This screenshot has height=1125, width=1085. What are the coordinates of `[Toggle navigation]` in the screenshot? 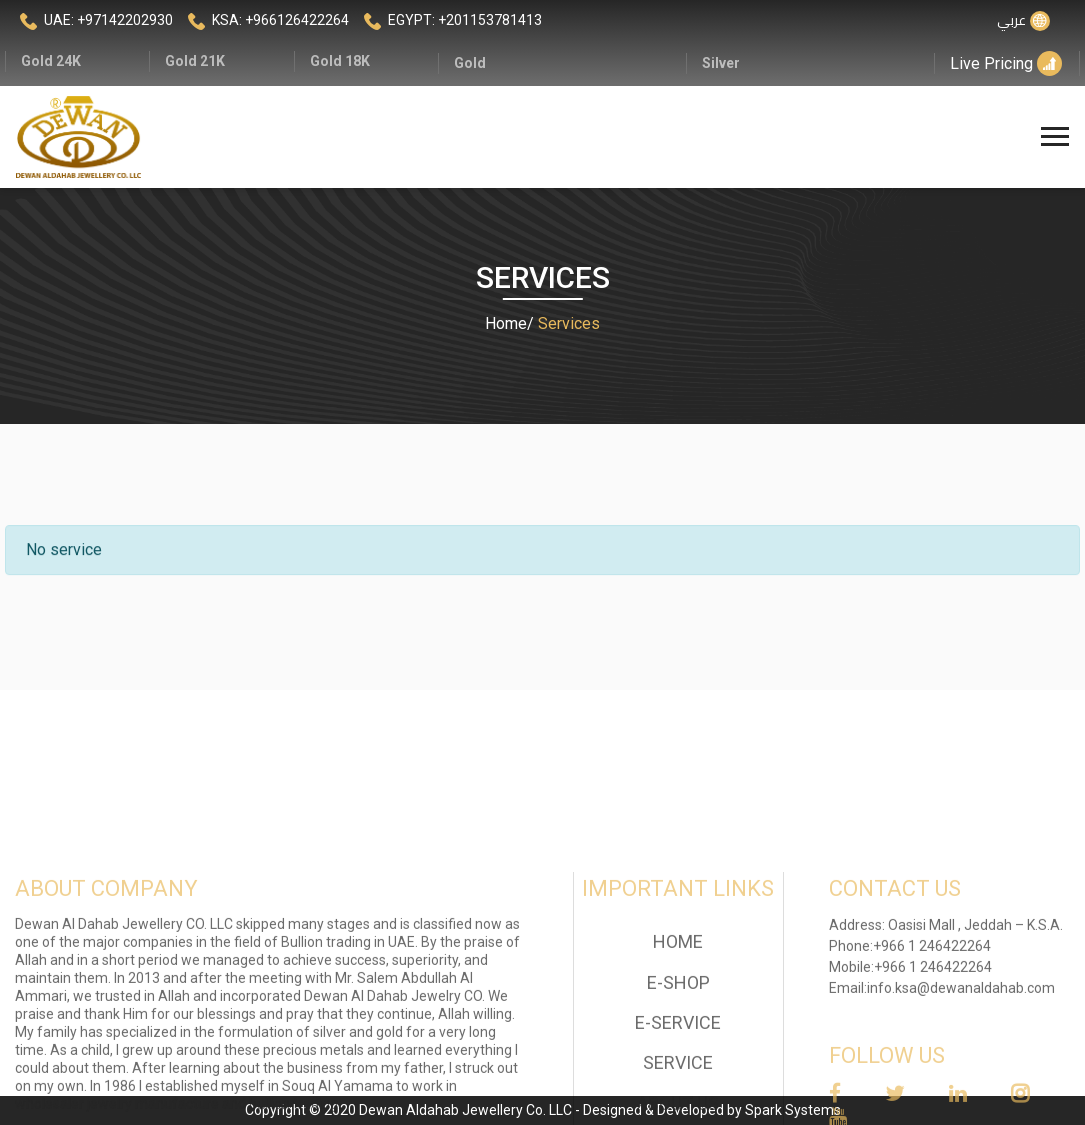 It's located at (1057, 137).